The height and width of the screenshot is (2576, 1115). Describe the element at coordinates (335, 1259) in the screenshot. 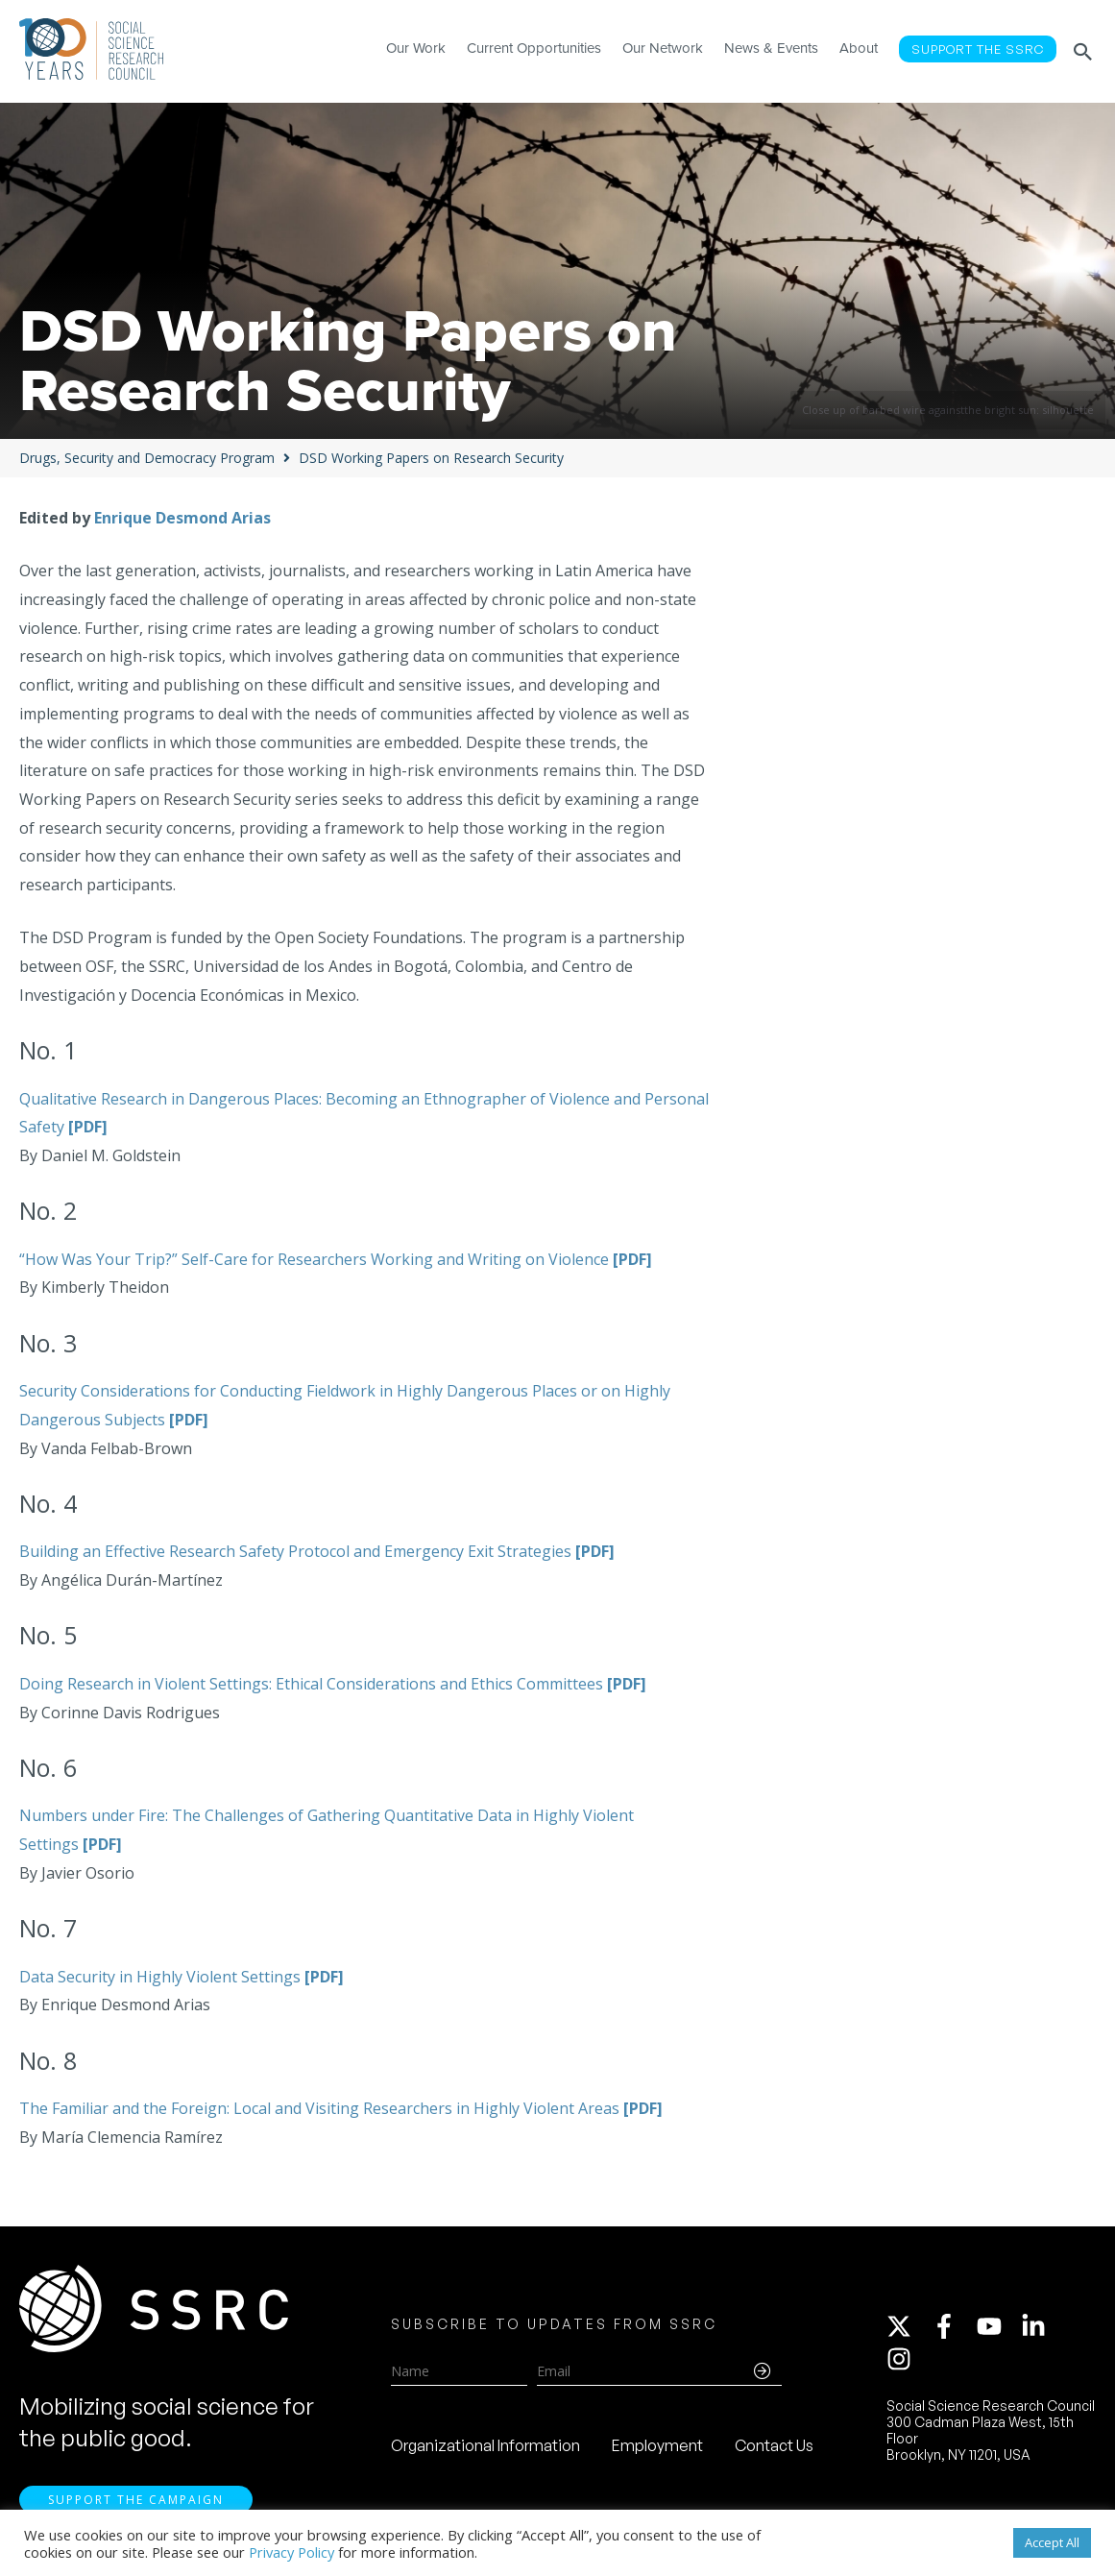

I see `“How Was Your Trip?” Self-Care for Researchers Working and Writing on Violence` at that location.